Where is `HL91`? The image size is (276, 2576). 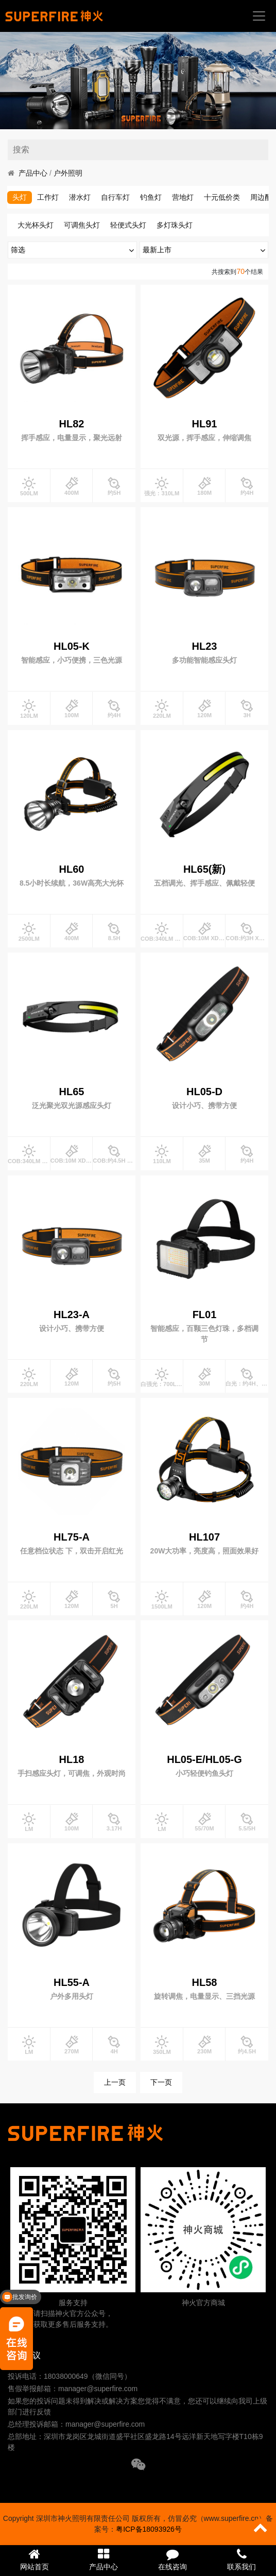
HL91 is located at coordinates (204, 423).